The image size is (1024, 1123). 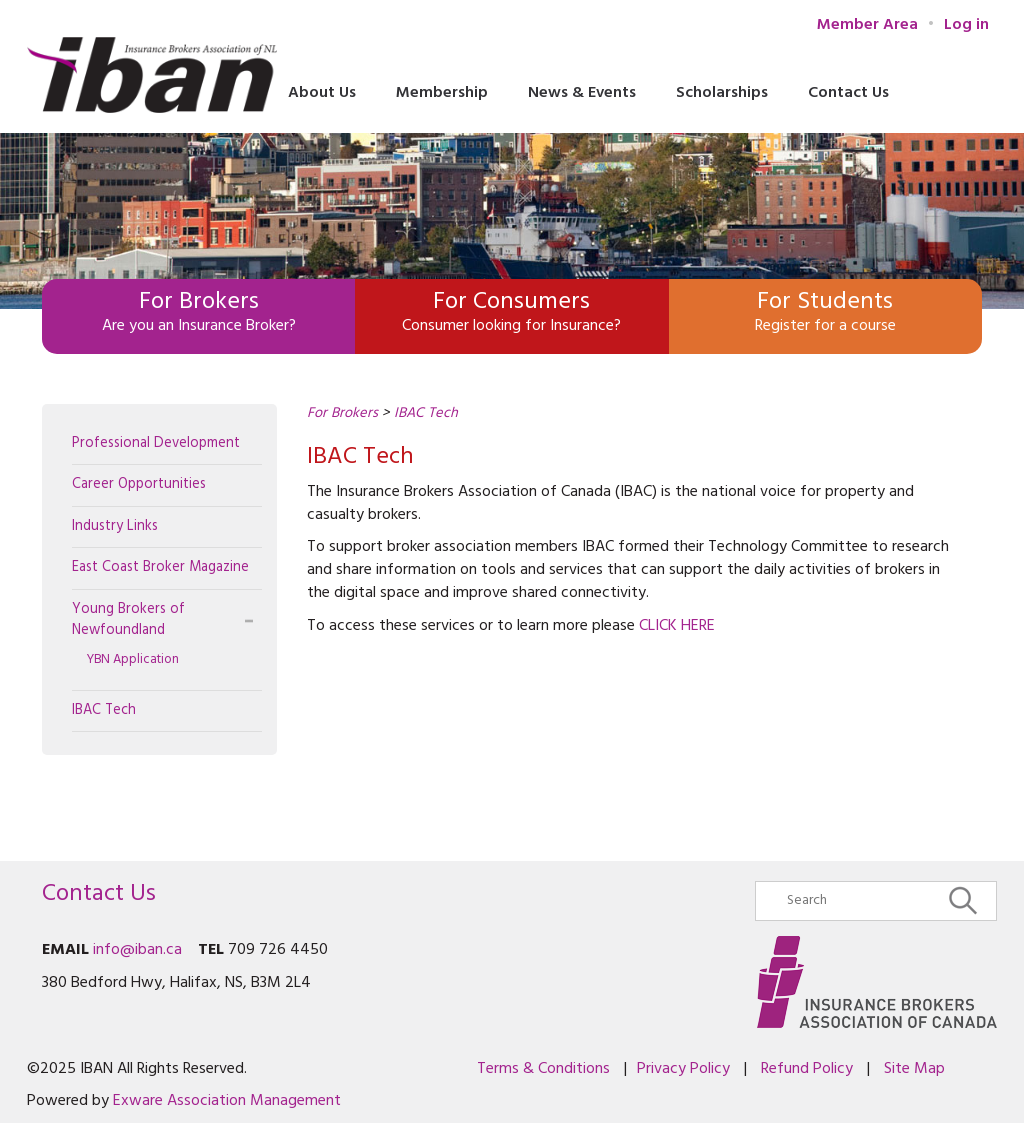 I want to click on For Brokers, so click(x=342, y=413).